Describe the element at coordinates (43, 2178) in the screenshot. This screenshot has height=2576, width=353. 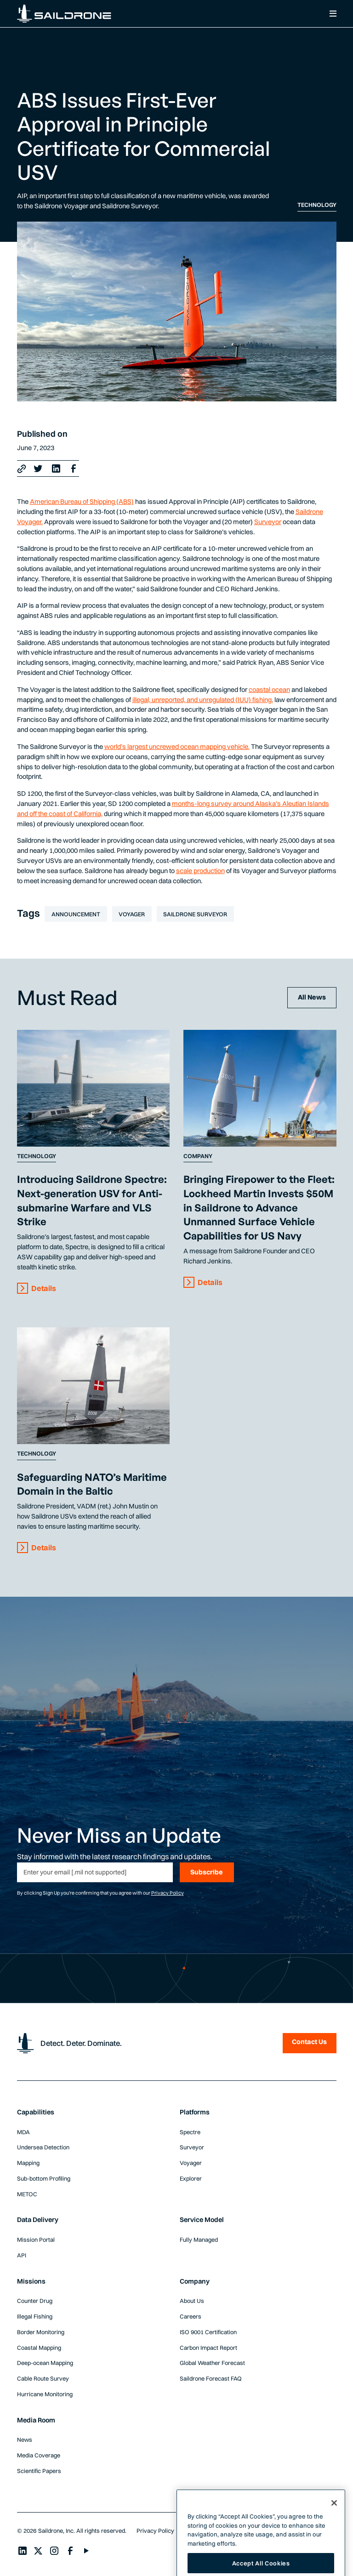
I see `Sub-bottom Profiling` at that location.